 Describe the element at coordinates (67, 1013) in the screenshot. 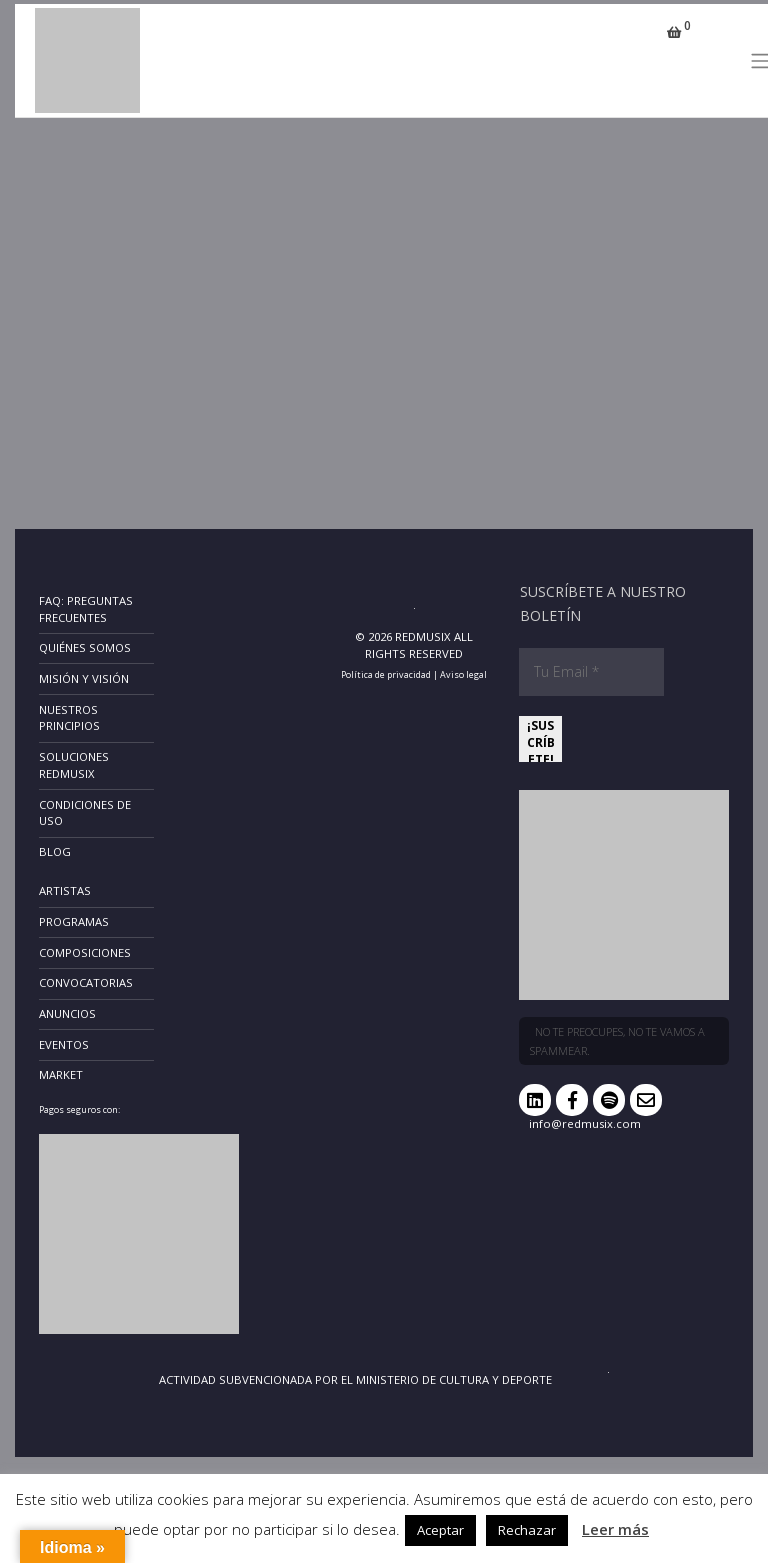

I see `Anuncios` at that location.